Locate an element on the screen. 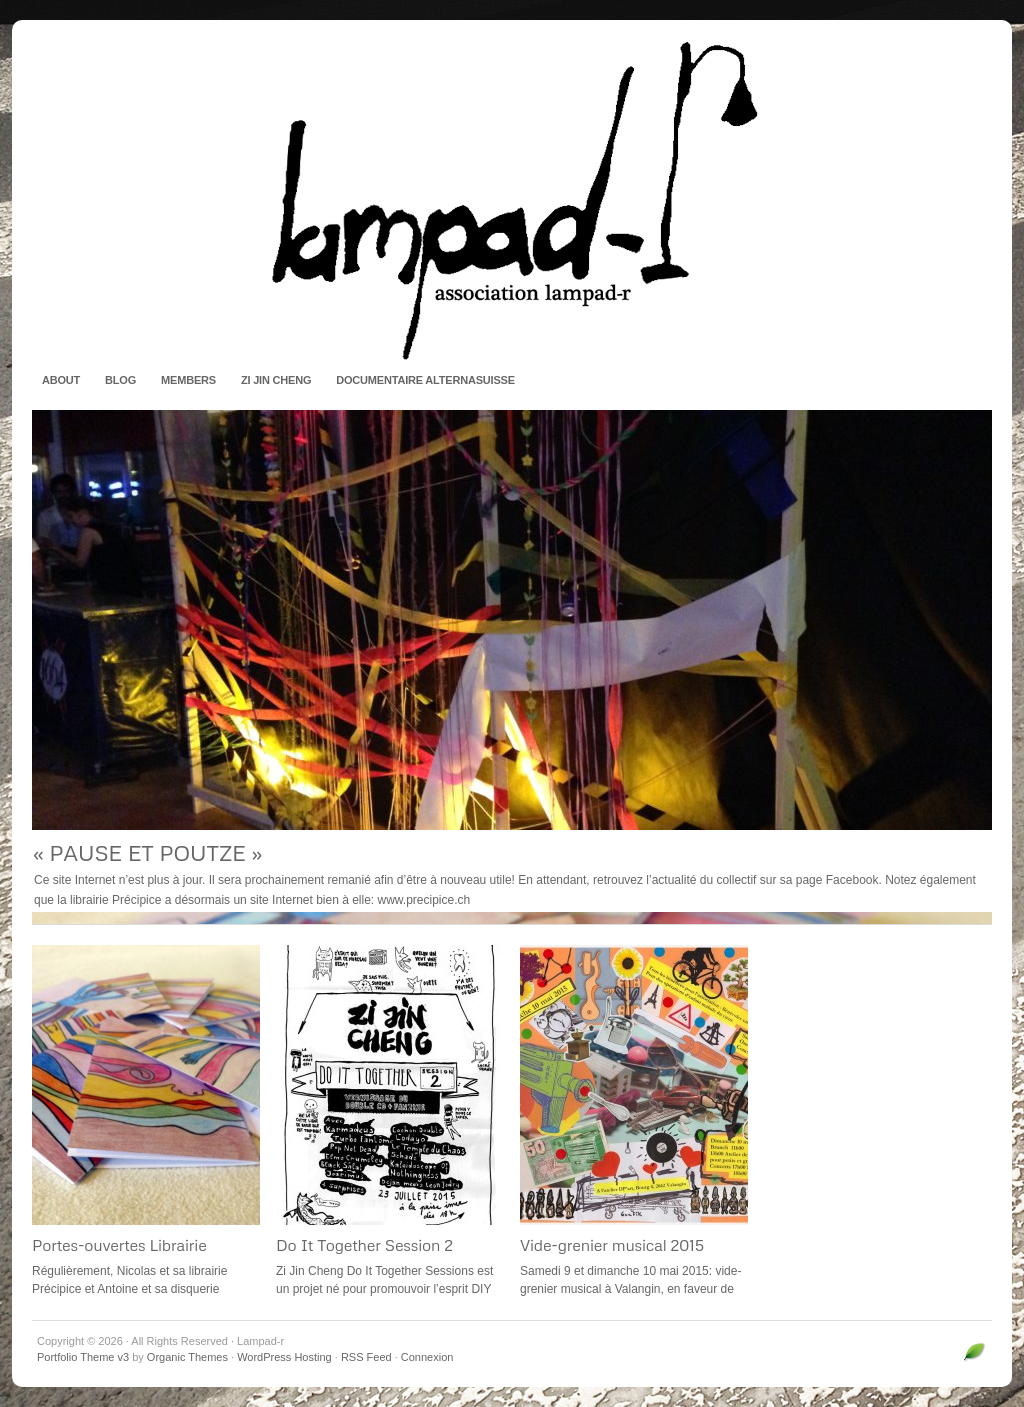 Image resolution: width=1024 pixels, height=1407 pixels. Lampad-r is located at coordinates (512, 200).